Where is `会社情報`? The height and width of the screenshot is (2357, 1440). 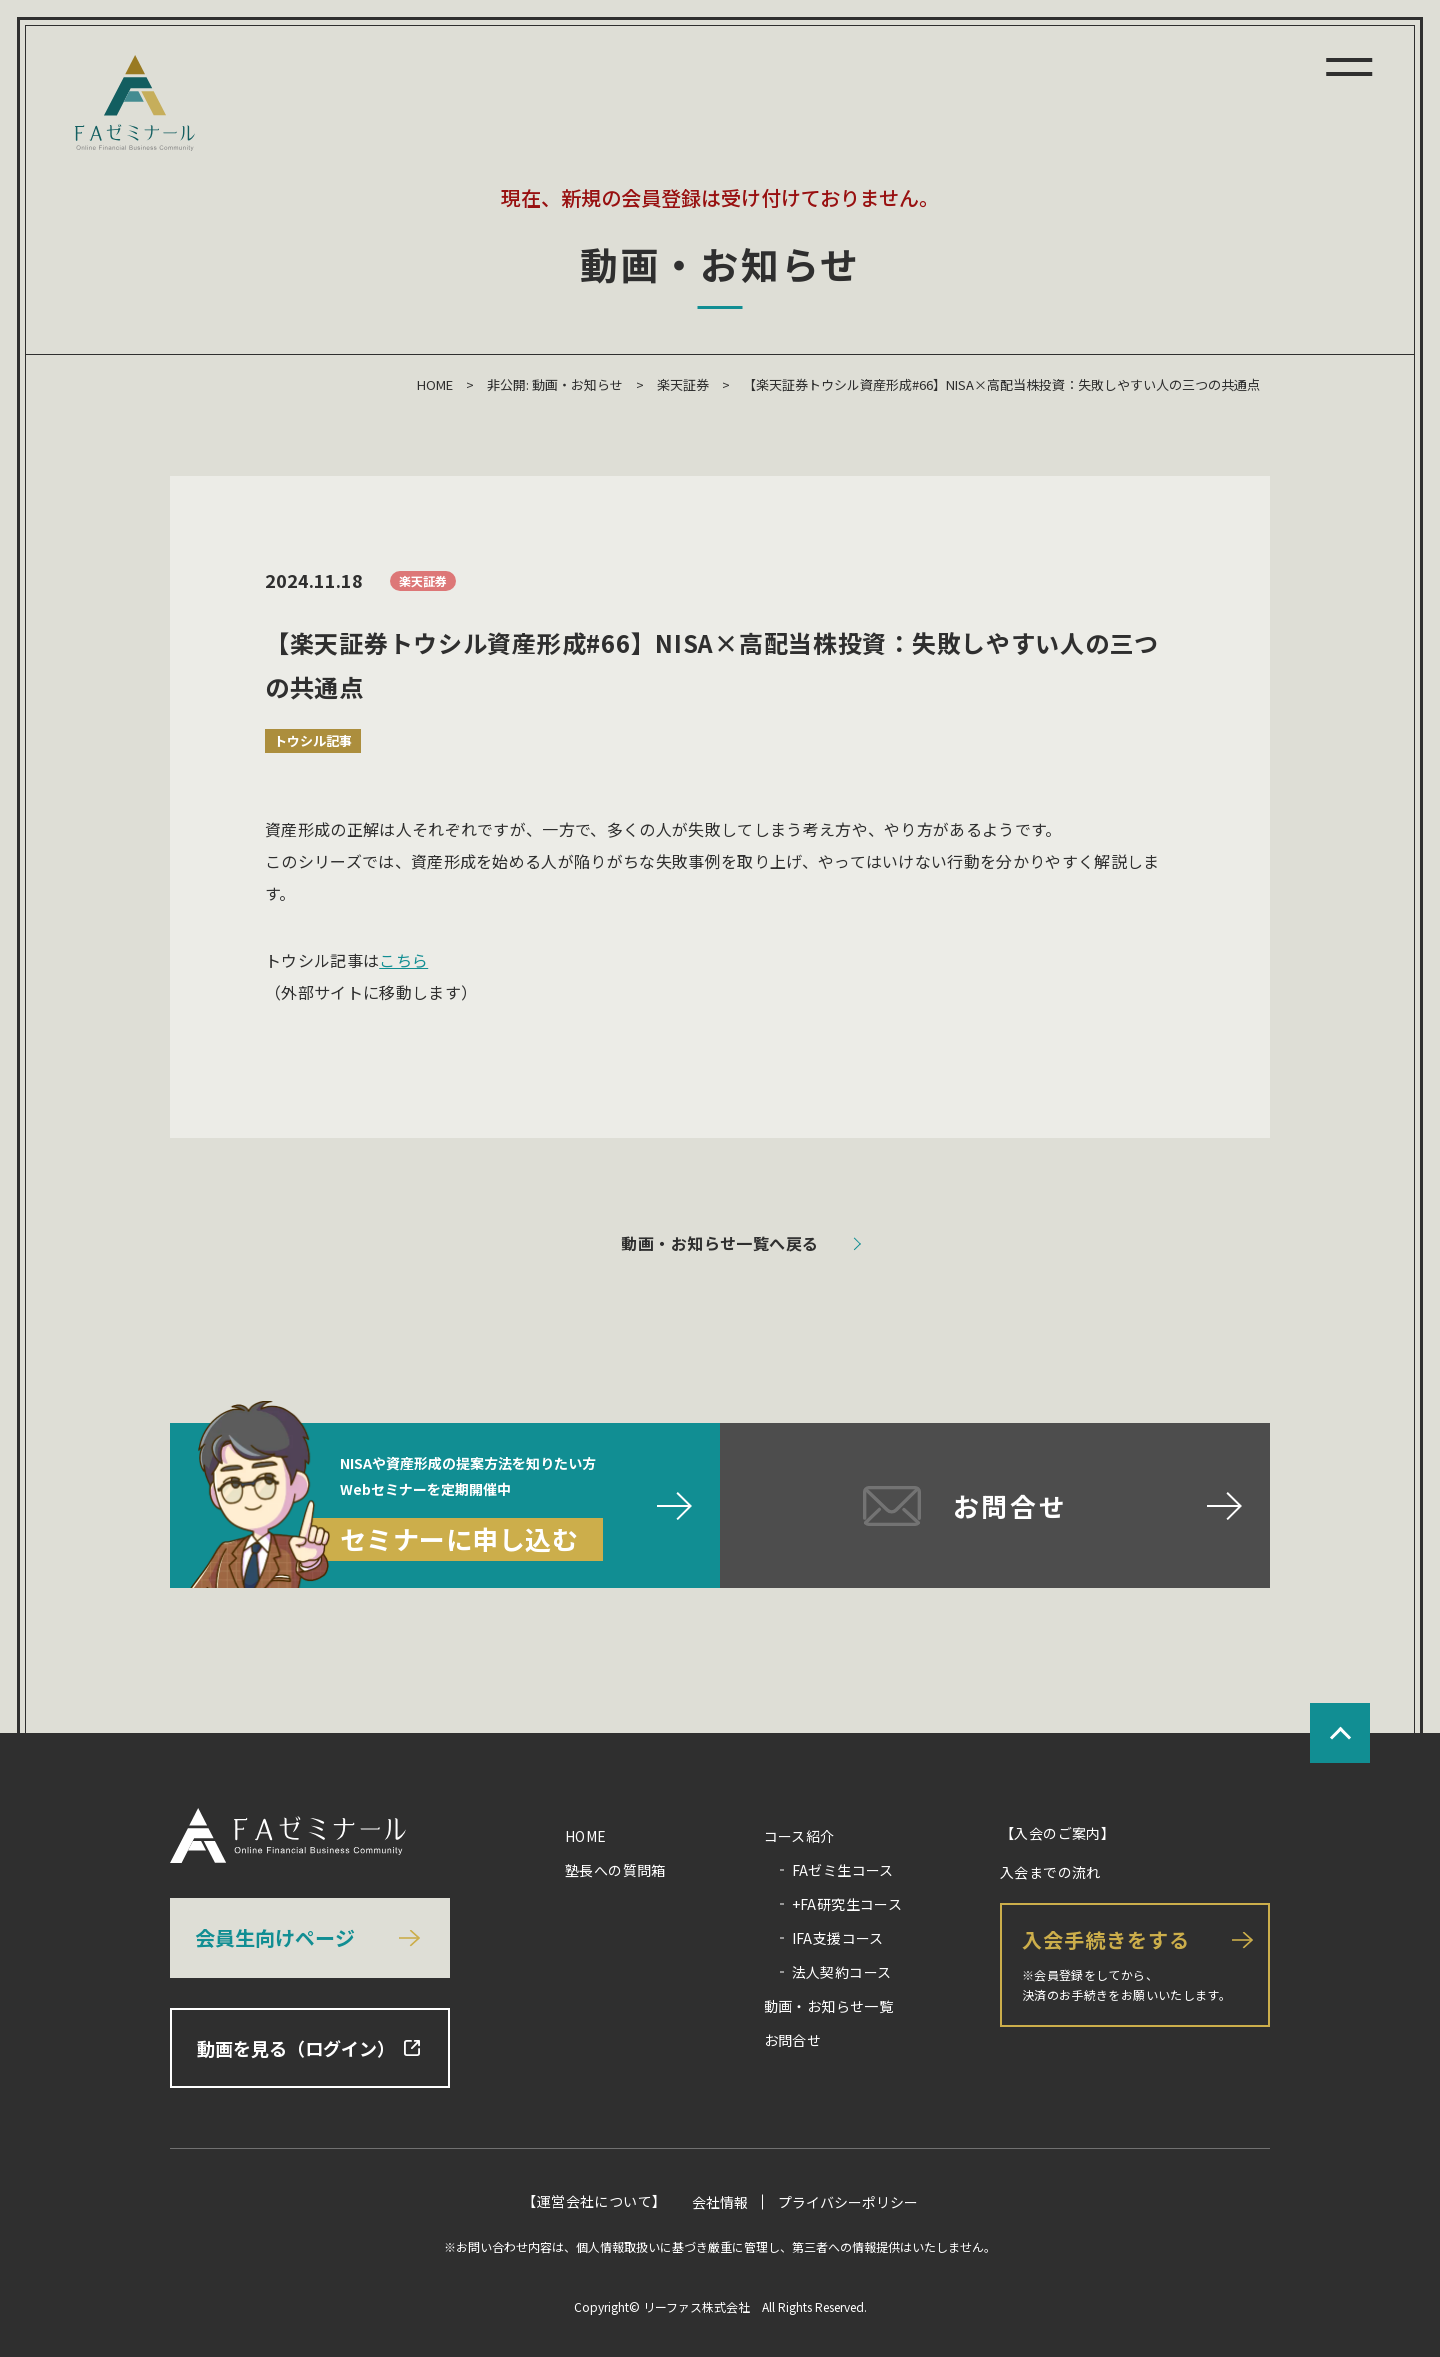 会社情報 is located at coordinates (720, 2202).